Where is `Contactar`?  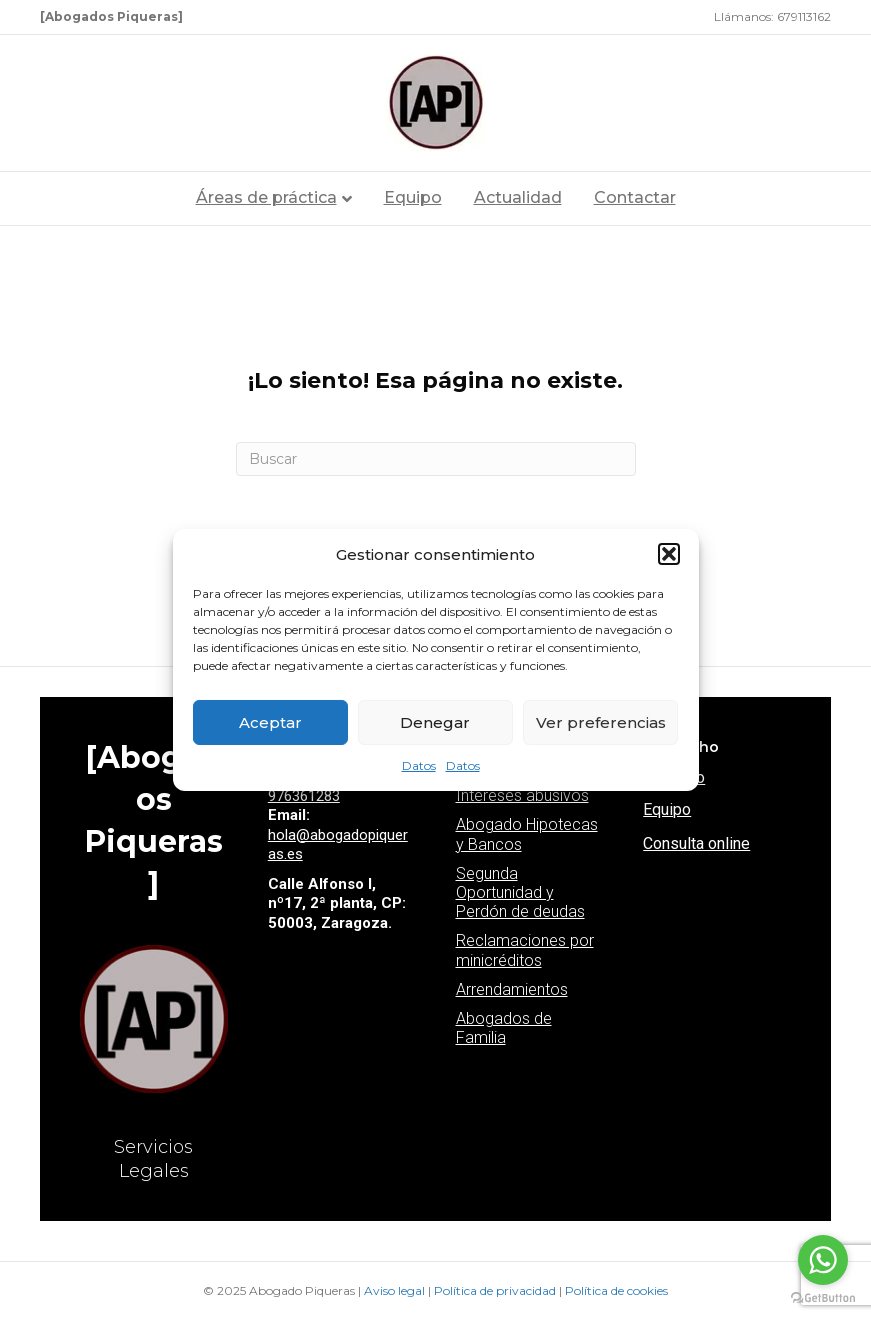 Contactar is located at coordinates (635, 197).